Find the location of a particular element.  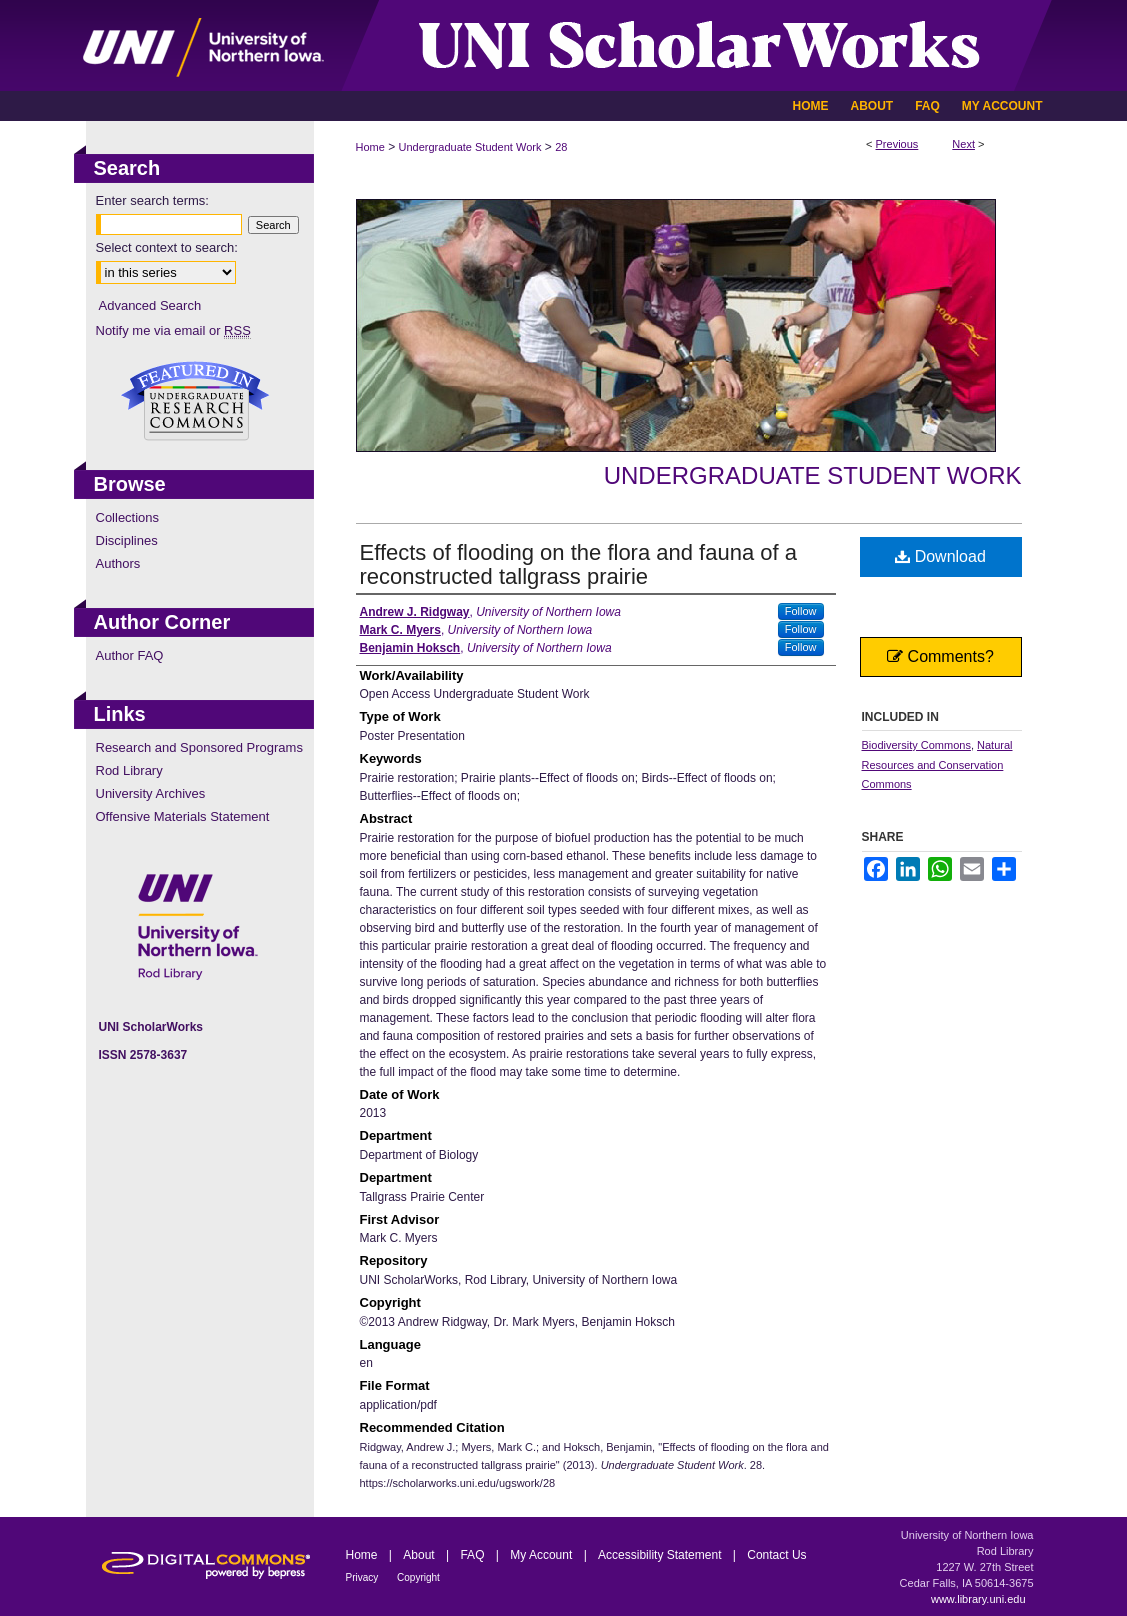

www.library.uni.edu is located at coordinates (978, 1599).